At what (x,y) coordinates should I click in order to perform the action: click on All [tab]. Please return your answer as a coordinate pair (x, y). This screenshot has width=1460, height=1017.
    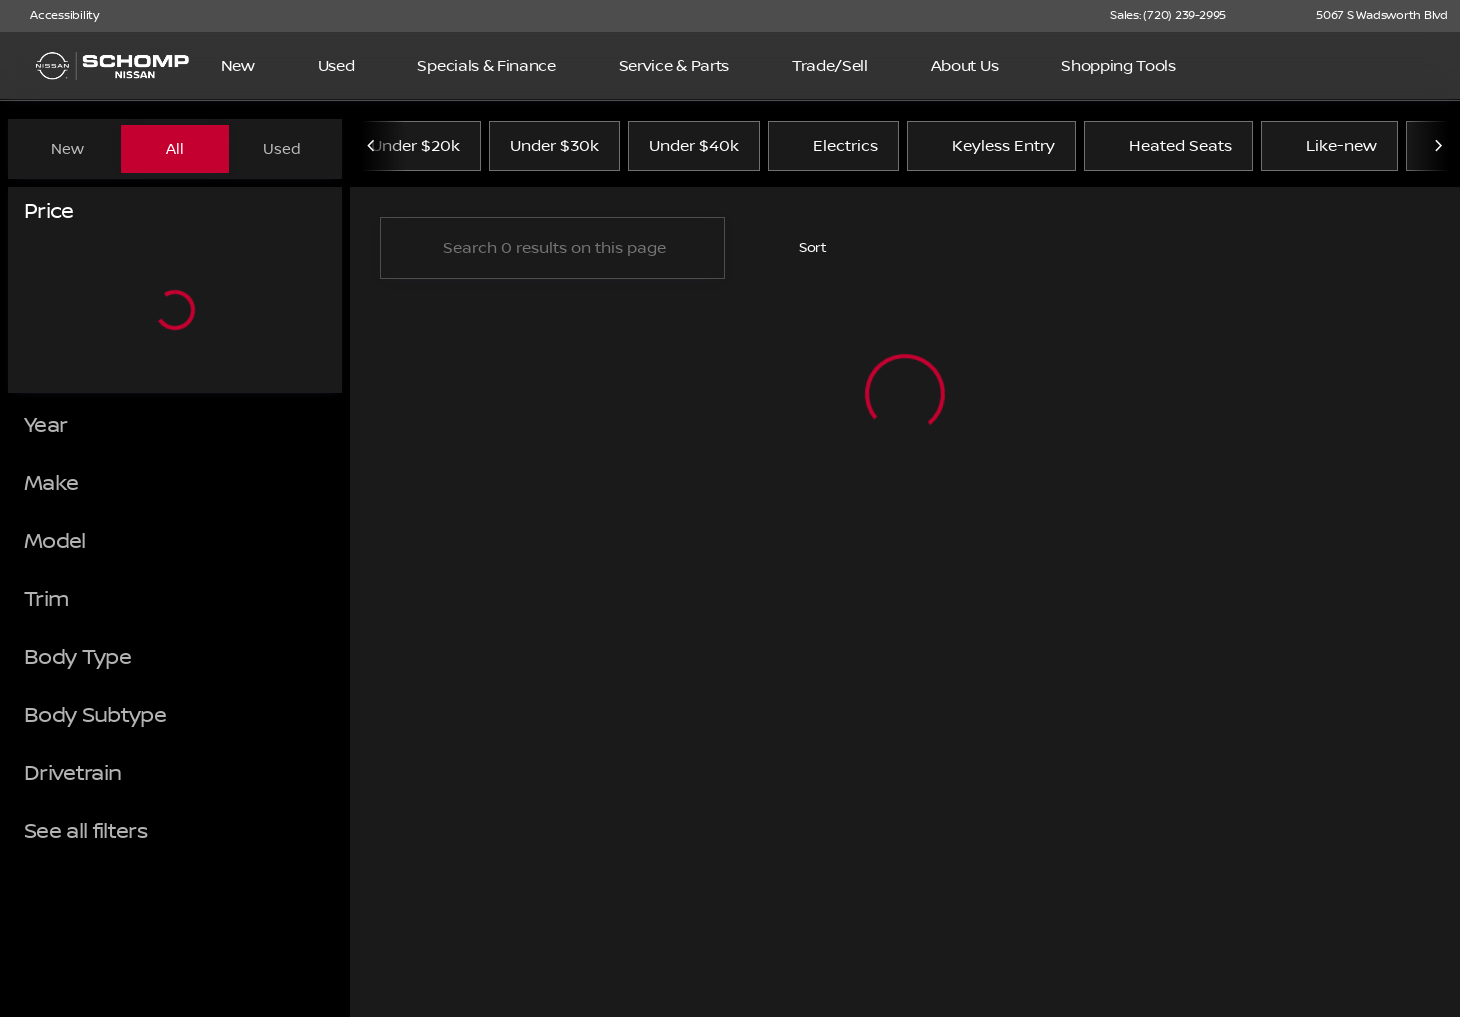
    Looking at the image, I should click on (175, 149).